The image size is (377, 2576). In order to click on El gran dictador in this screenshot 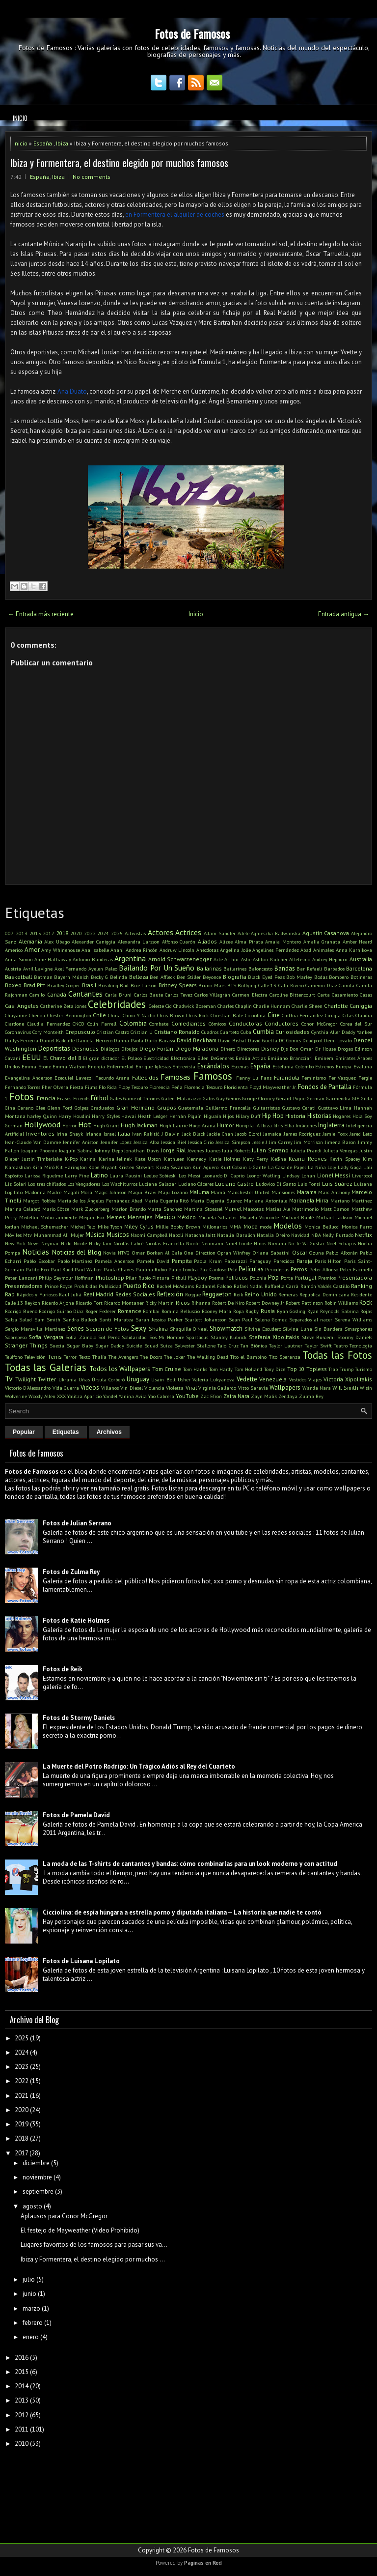, I will do `click(101, 1058)`.